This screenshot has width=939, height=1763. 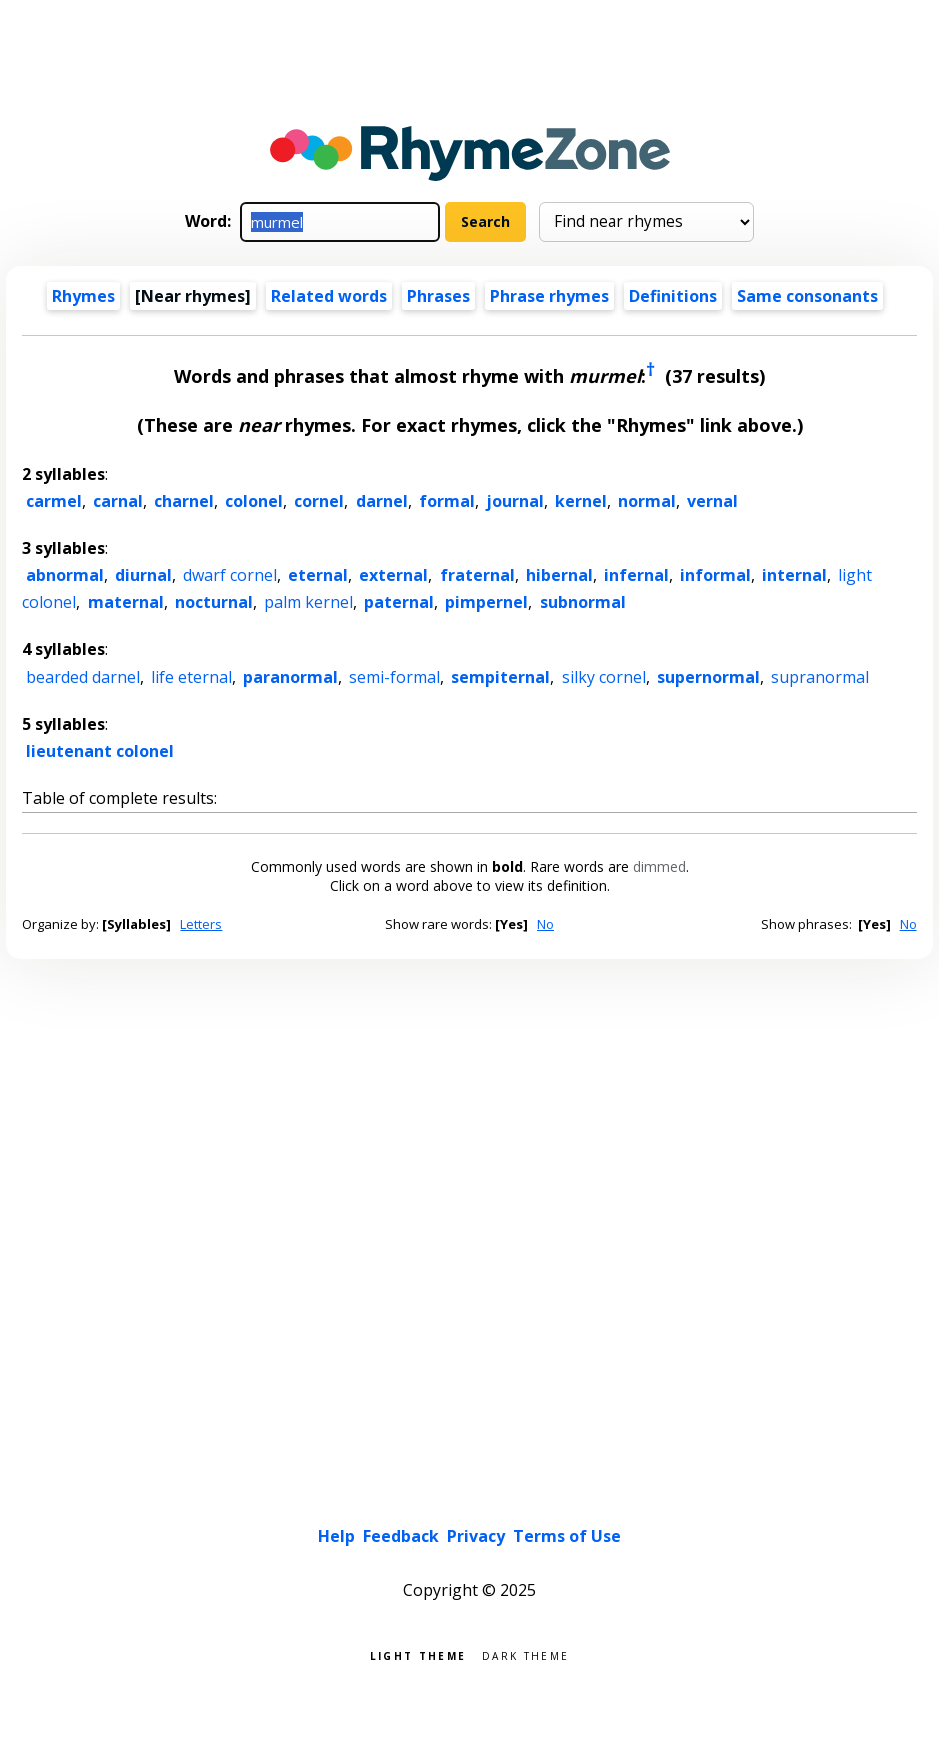 I want to click on infernal, so click(x=636, y=575).